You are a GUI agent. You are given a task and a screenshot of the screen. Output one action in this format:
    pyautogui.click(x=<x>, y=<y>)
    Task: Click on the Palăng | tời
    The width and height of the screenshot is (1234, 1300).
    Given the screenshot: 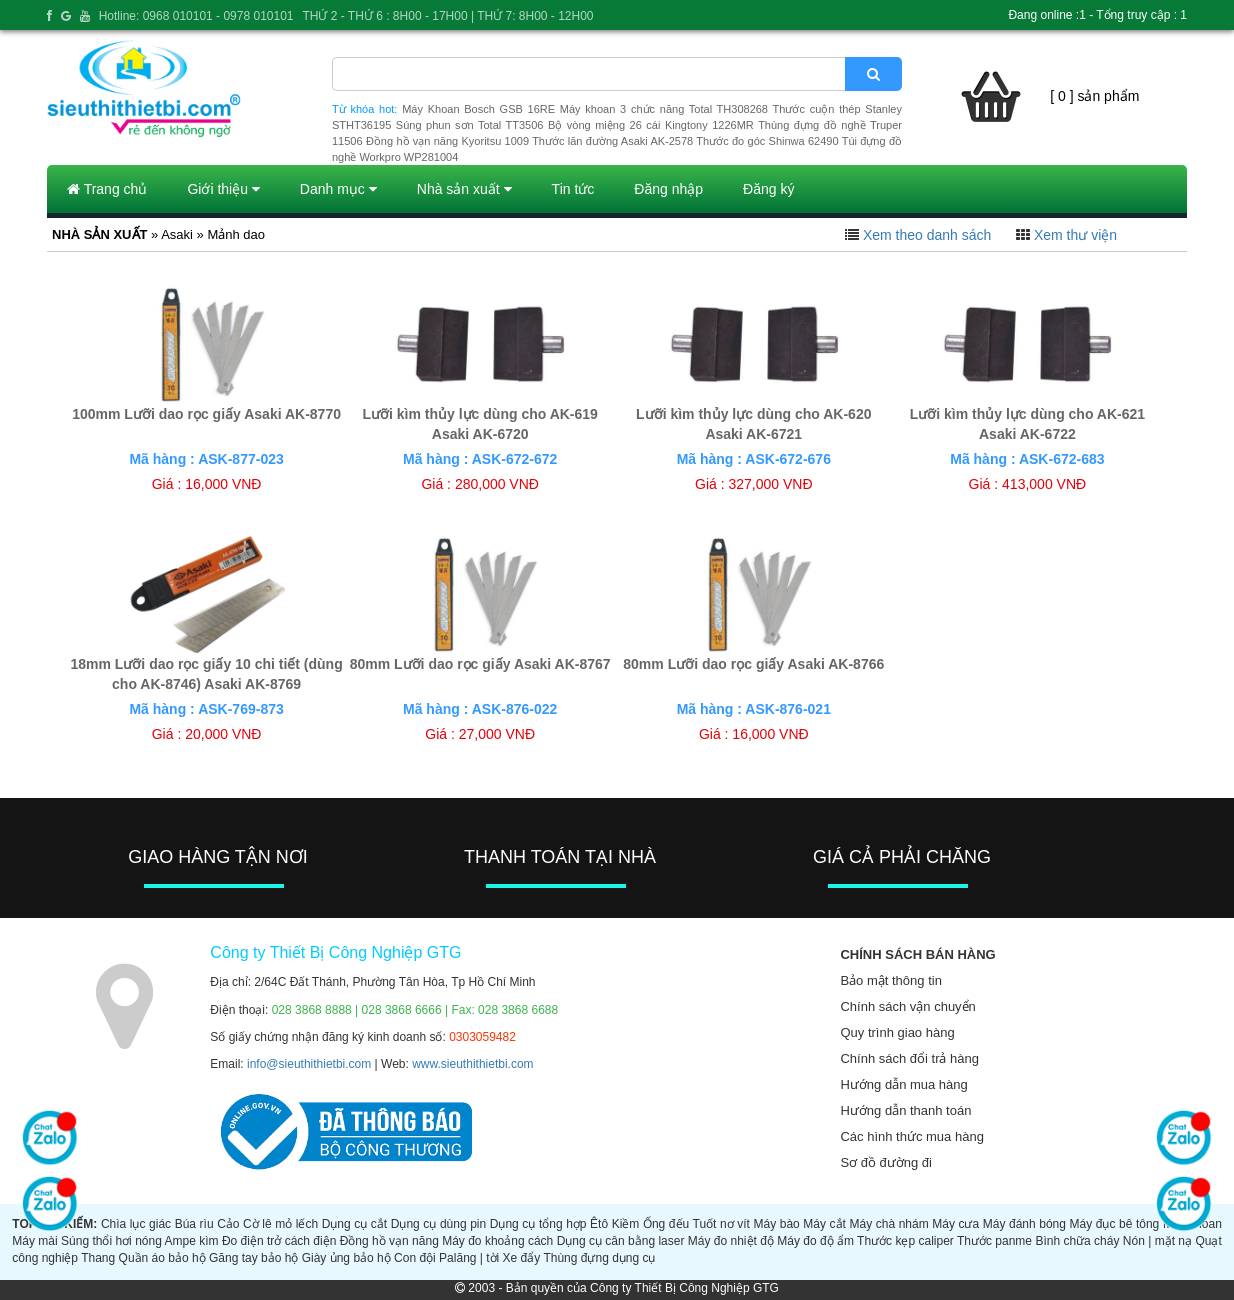 What is the action you would take?
    pyautogui.click(x=469, y=1258)
    